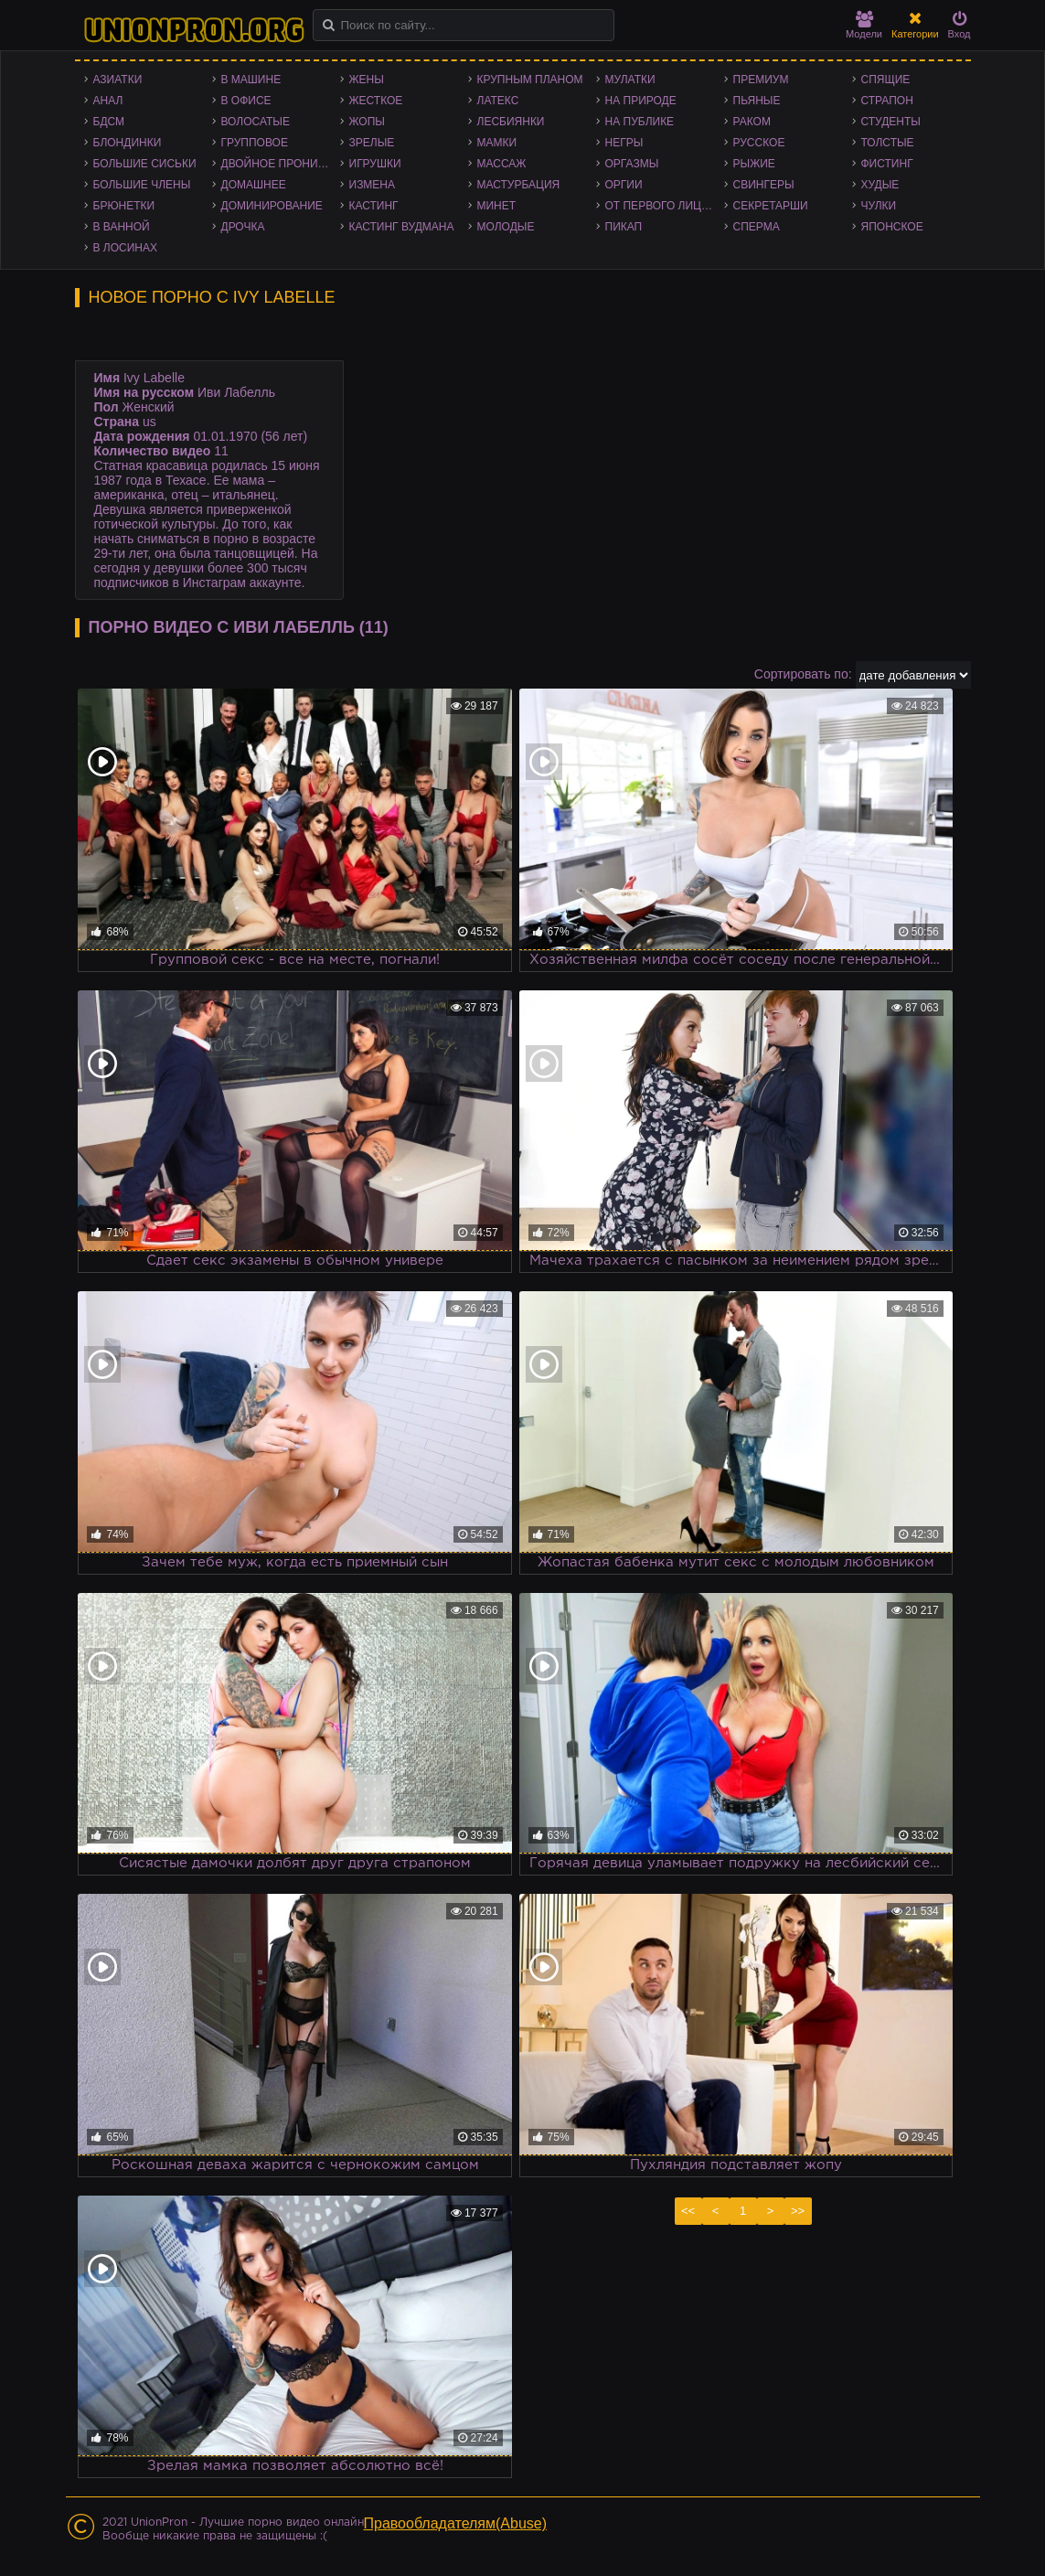 The width and height of the screenshot is (1045, 2576). Describe the element at coordinates (632, 163) in the screenshot. I see `Оргазмы` at that location.